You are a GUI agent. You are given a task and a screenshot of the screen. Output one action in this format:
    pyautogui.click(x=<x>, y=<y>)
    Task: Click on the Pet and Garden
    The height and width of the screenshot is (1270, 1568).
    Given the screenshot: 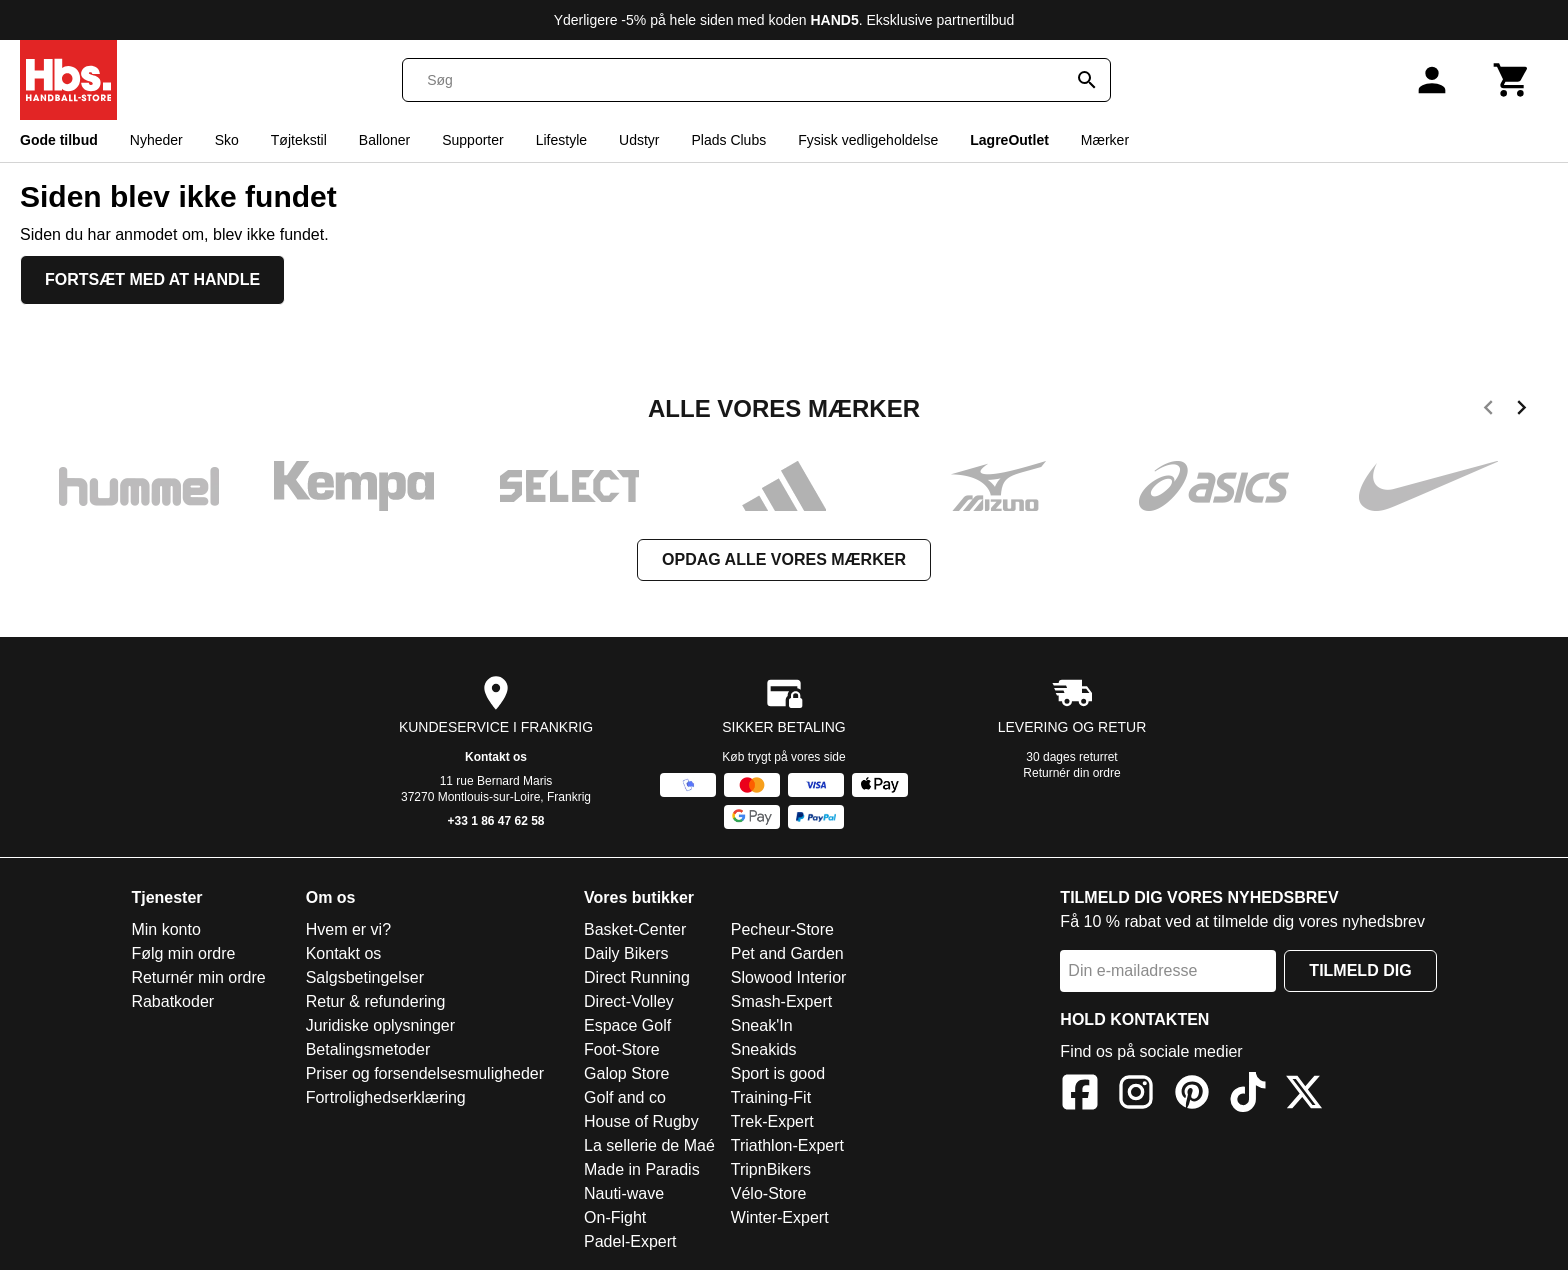 What is the action you would take?
    pyautogui.click(x=787, y=953)
    